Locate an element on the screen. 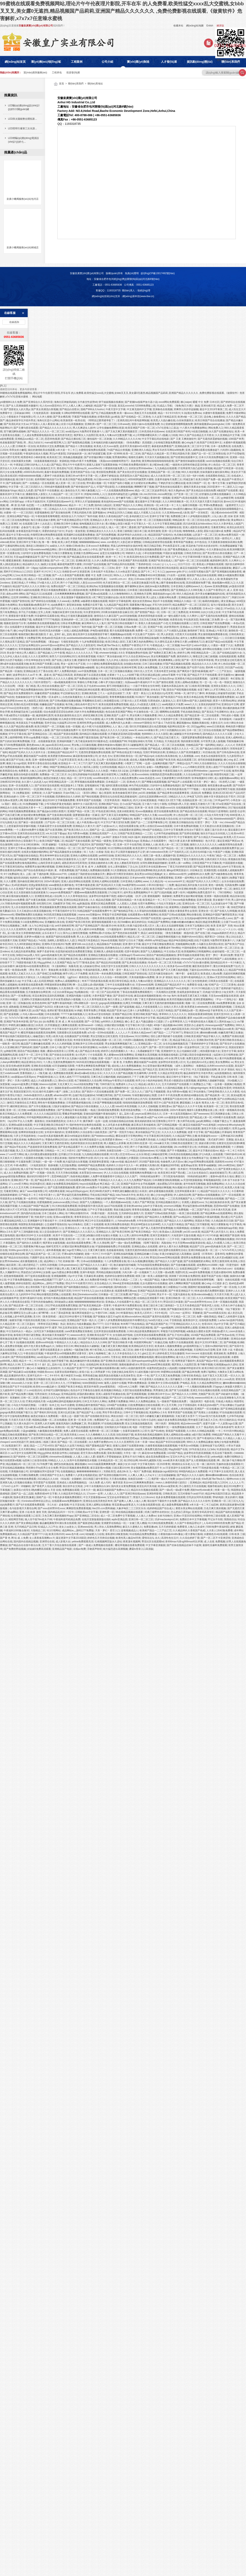  最新吃瓜爆料免费观看 is located at coordinates (215, 1545).